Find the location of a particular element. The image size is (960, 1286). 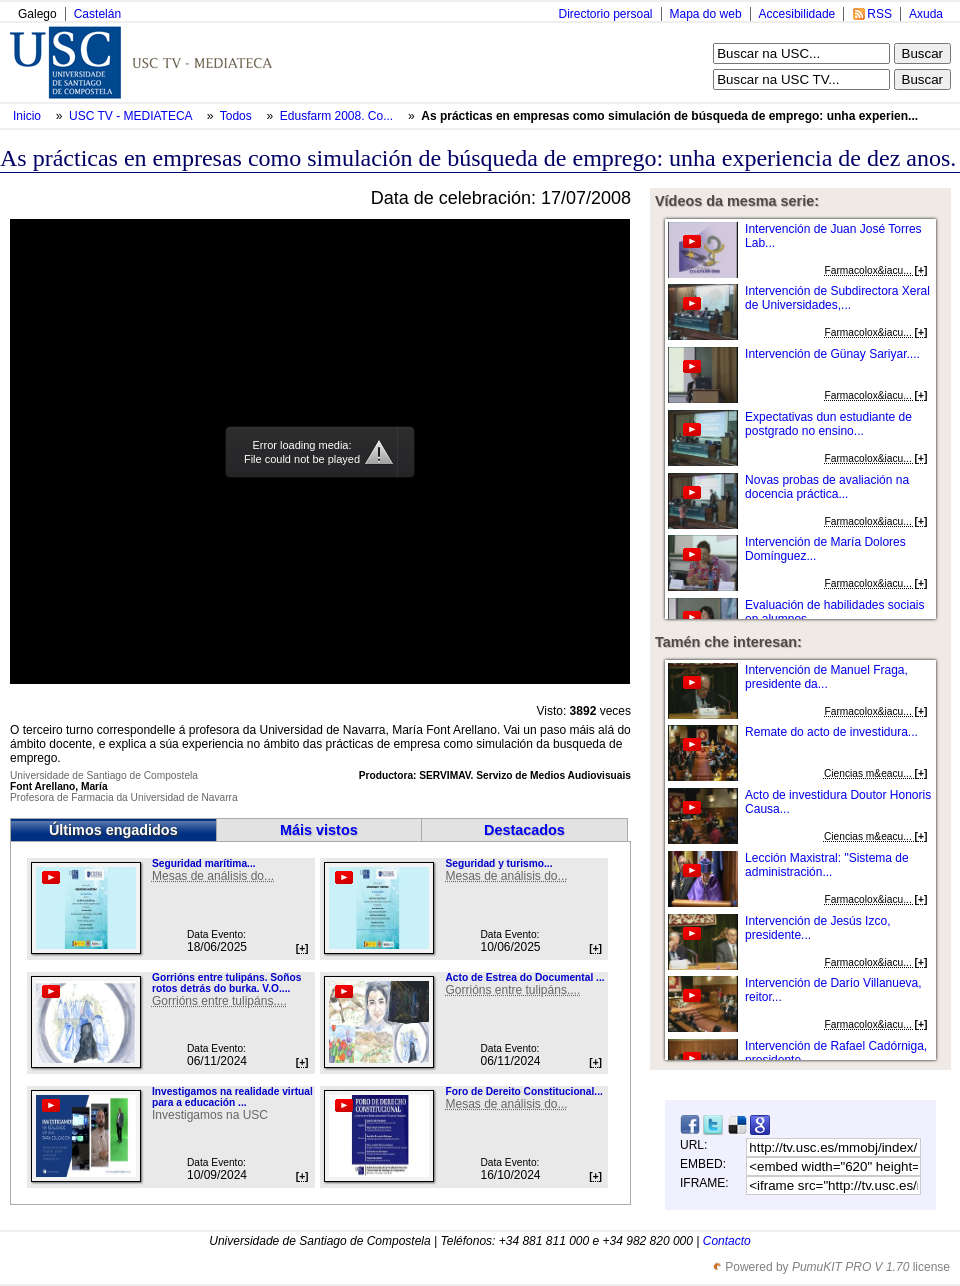

Gorrións entre tulipáns. Soños rotos detrás do burka. V.O.... is located at coordinates (226, 983).